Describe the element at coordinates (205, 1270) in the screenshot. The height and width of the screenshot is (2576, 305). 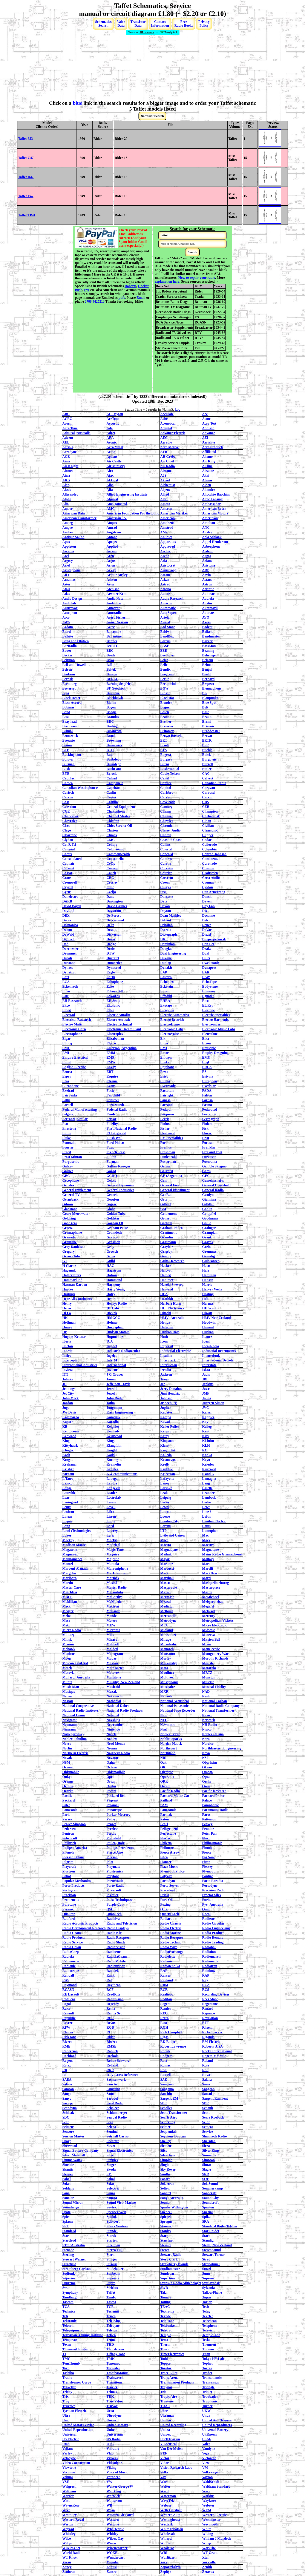
I see `Hale` at that location.